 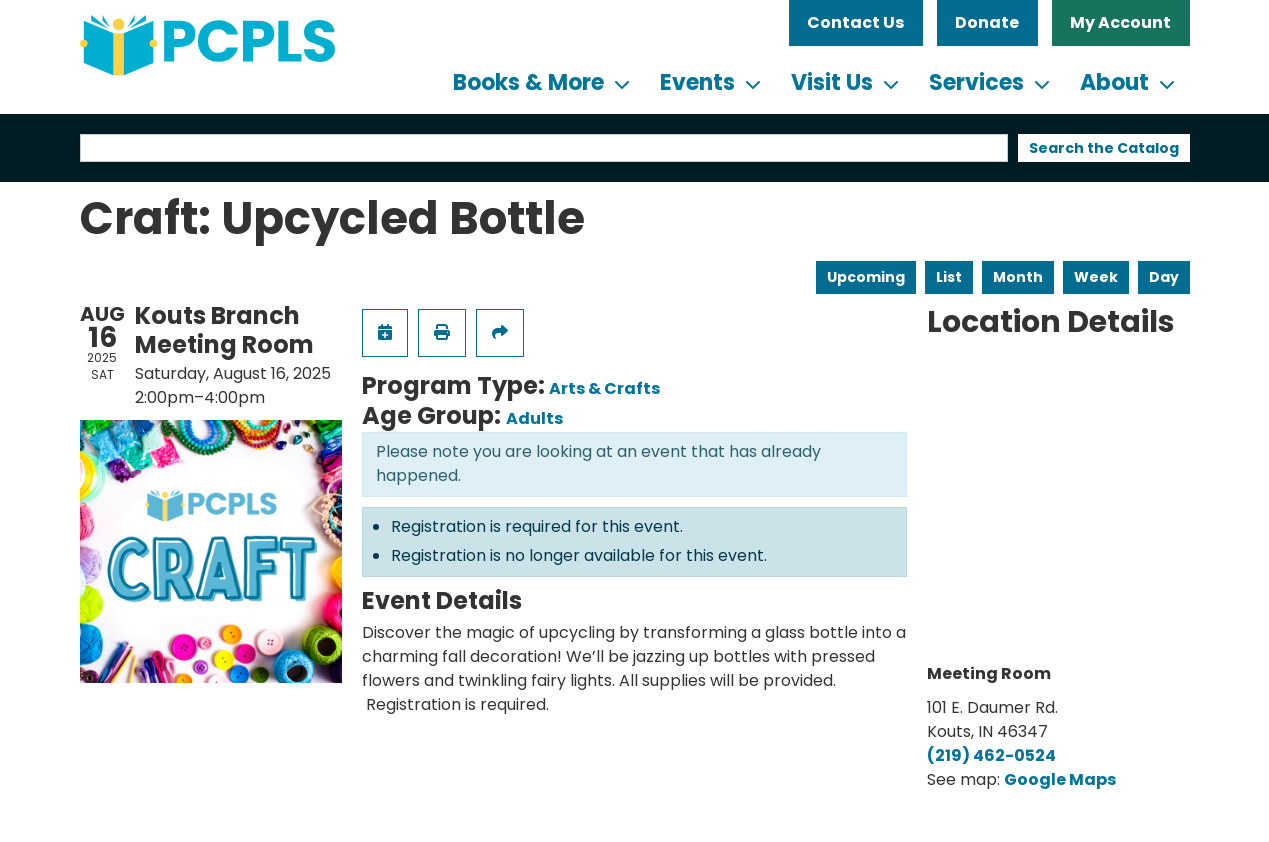 I want to click on My Account, so click(x=1120, y=22).